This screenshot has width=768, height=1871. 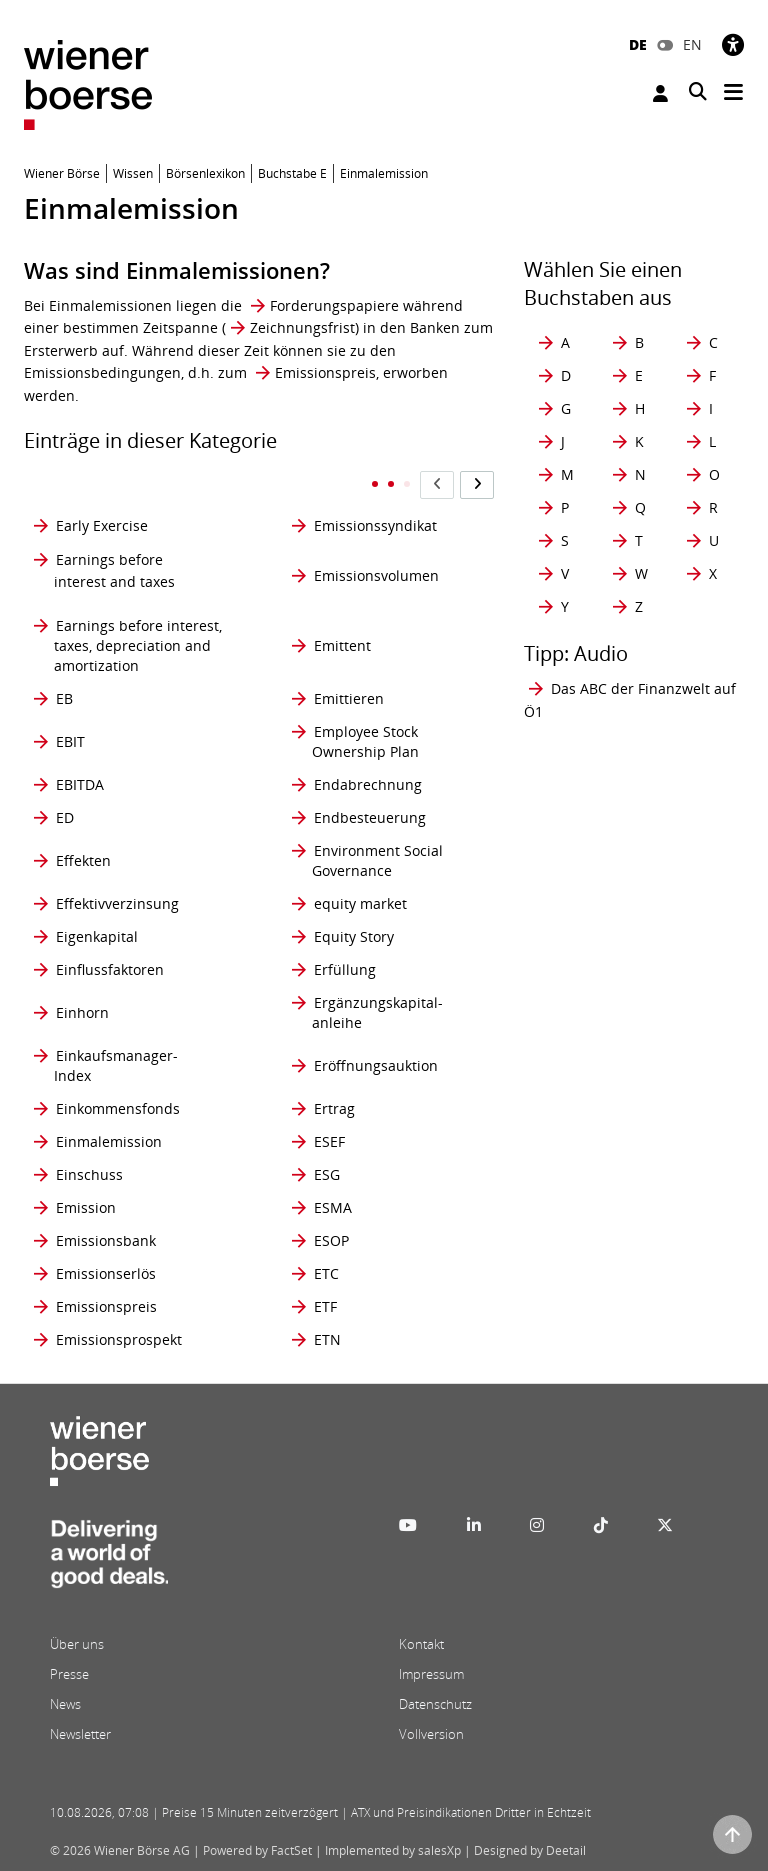 What do you see at coordinates (102, 525) in the screenshot?
I see `Early Exercise` at bounding box center [102, 525].